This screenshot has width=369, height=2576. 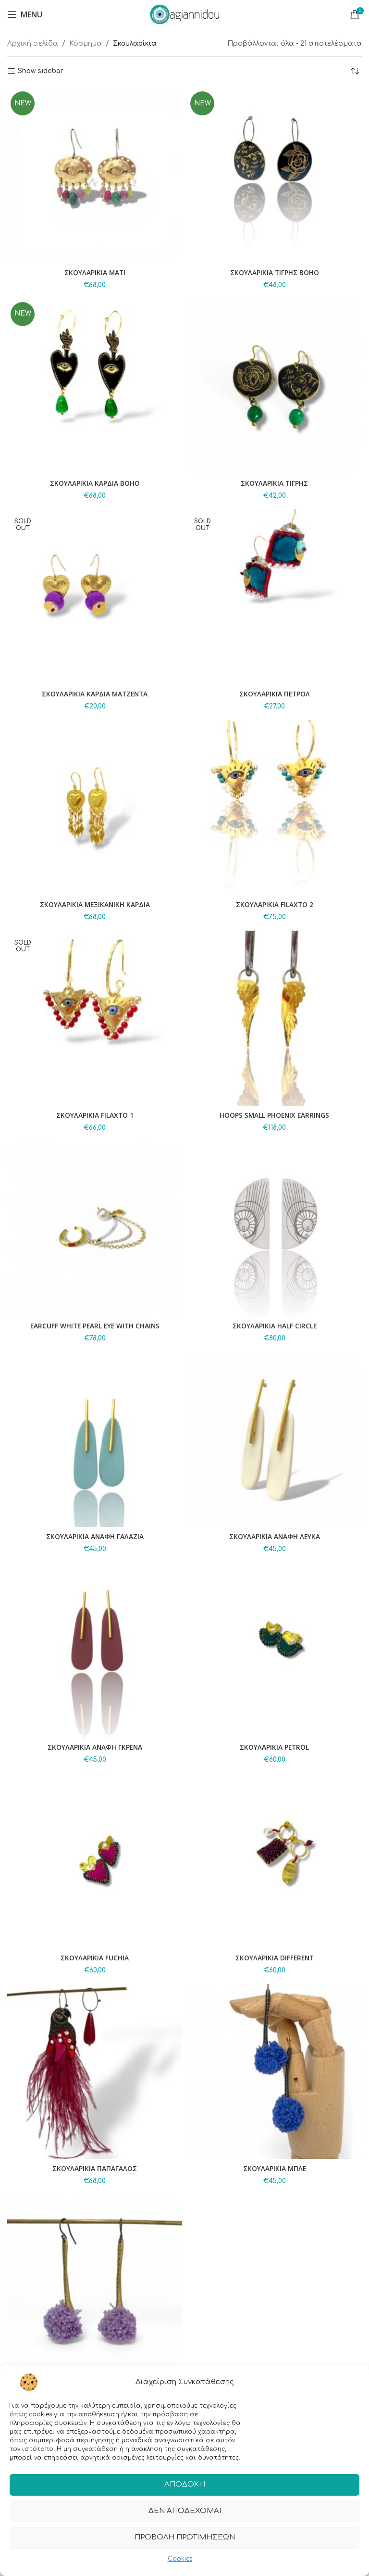 What do you see at coordinates (94, 1650) in the screenshot?
I see `[ΣΚΟΥΛΑΡΙΚΙΑ ΑΝΑΦΗ ΓΚΡΕΝΑ]` at bounding box center [94, 1650].